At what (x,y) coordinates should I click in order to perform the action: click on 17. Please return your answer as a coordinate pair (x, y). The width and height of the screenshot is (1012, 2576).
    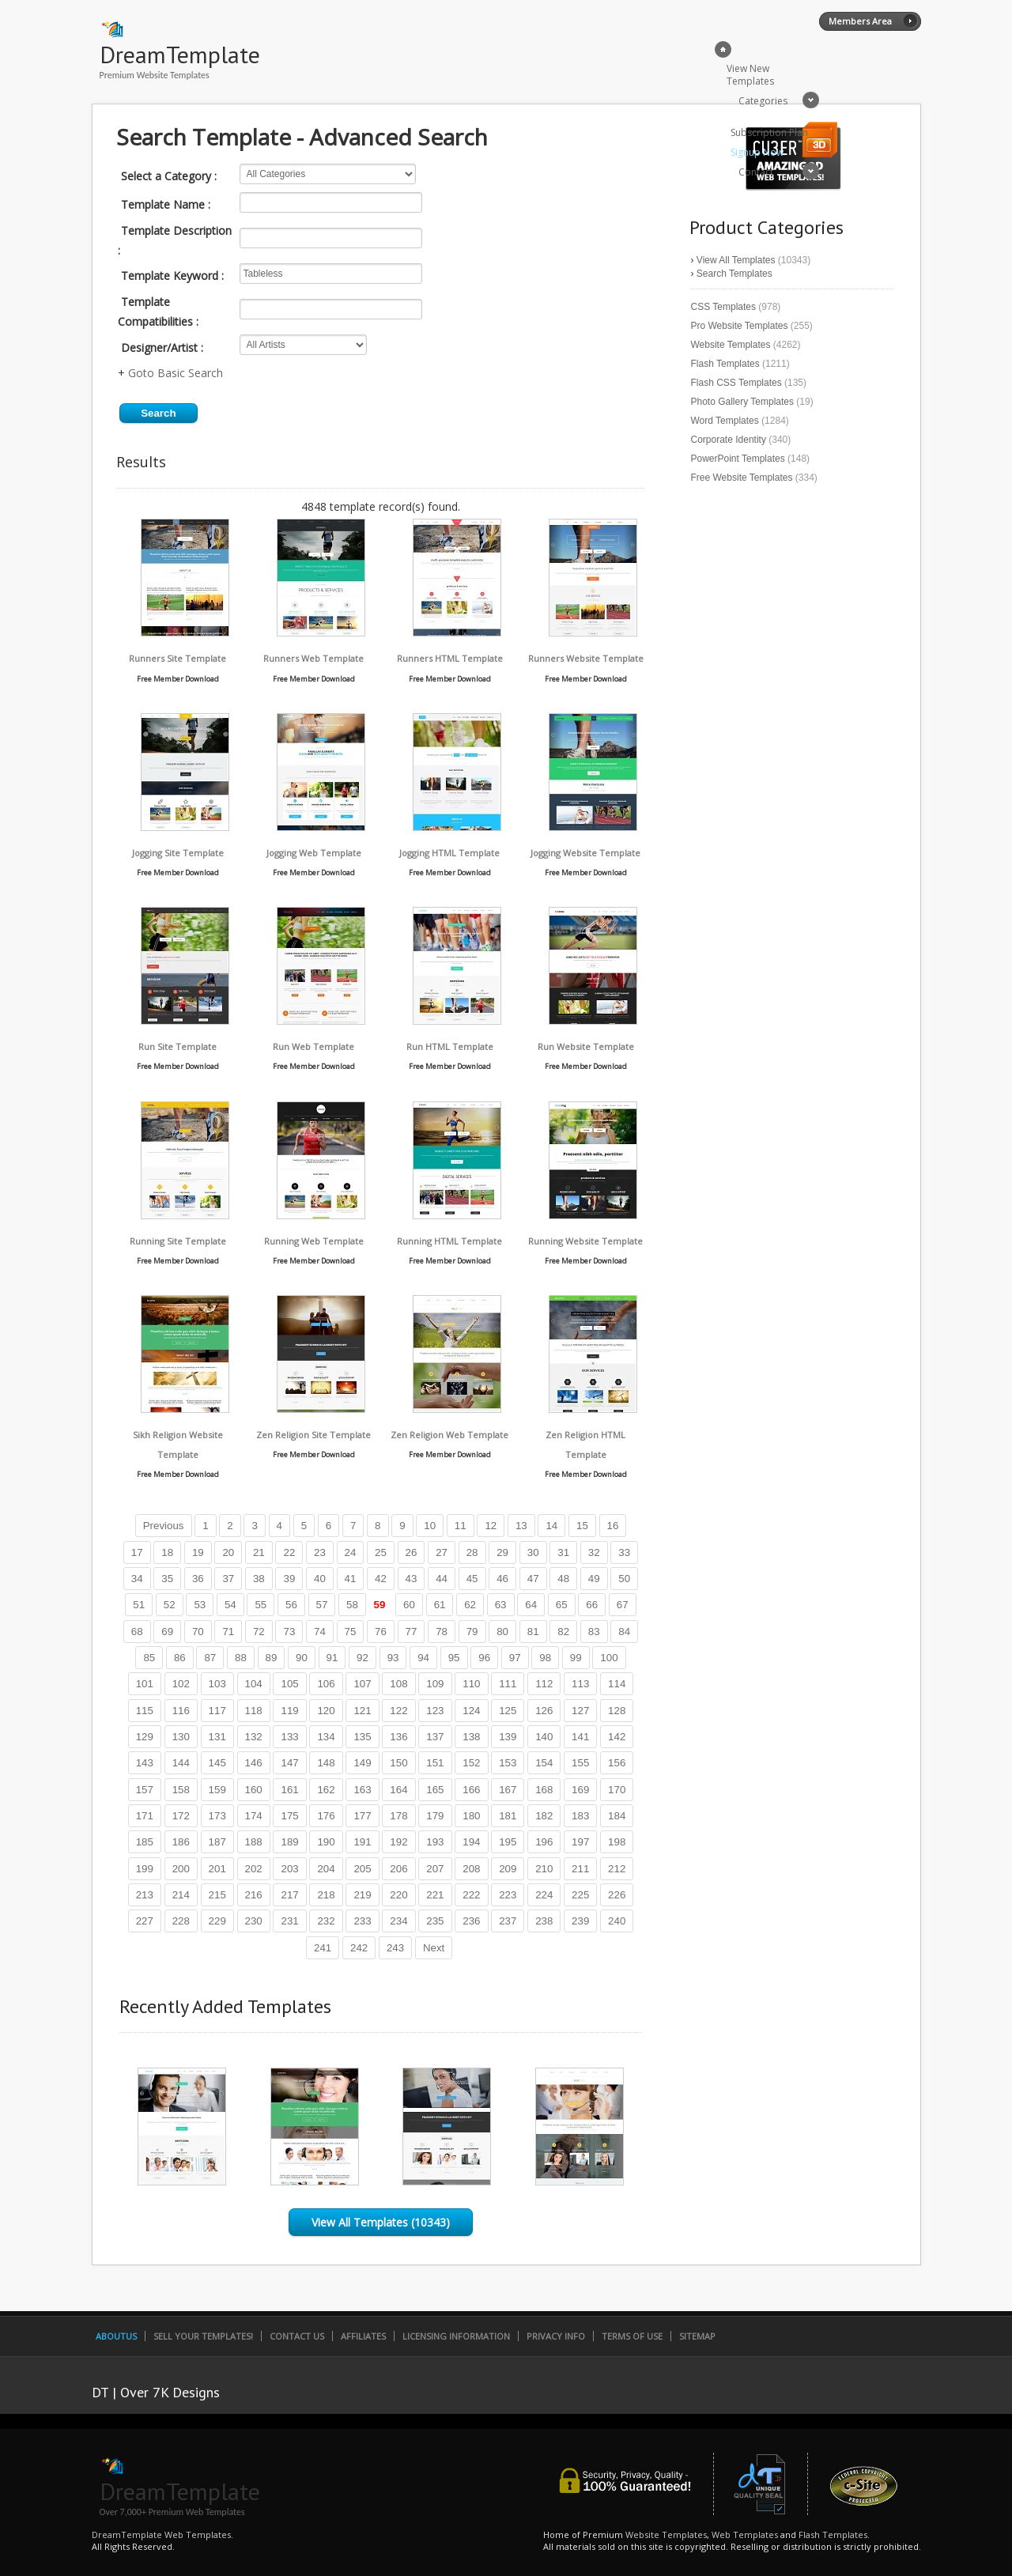
    Looking at the image, I should click on (137, 1552).